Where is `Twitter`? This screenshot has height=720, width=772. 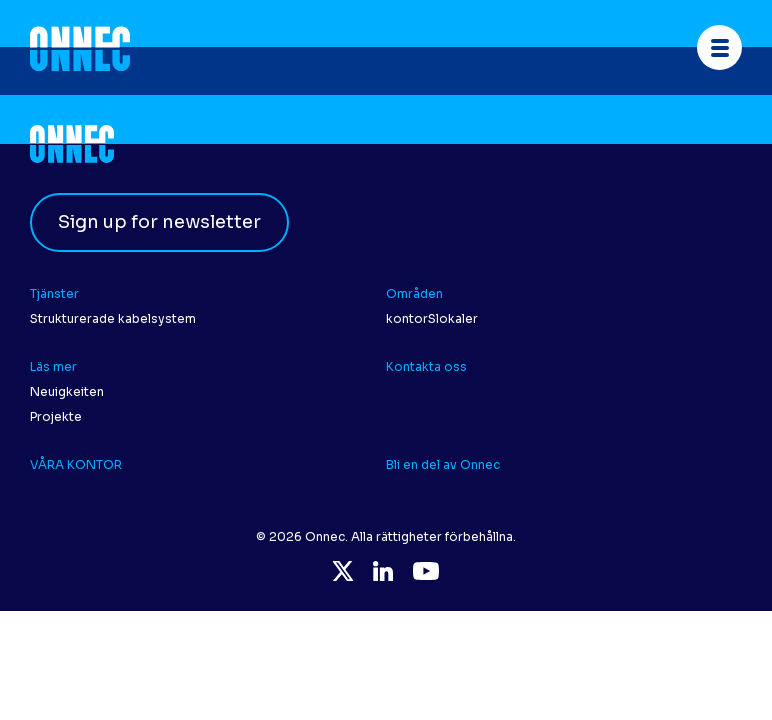
Twitter is located at coordinates (343, 571).